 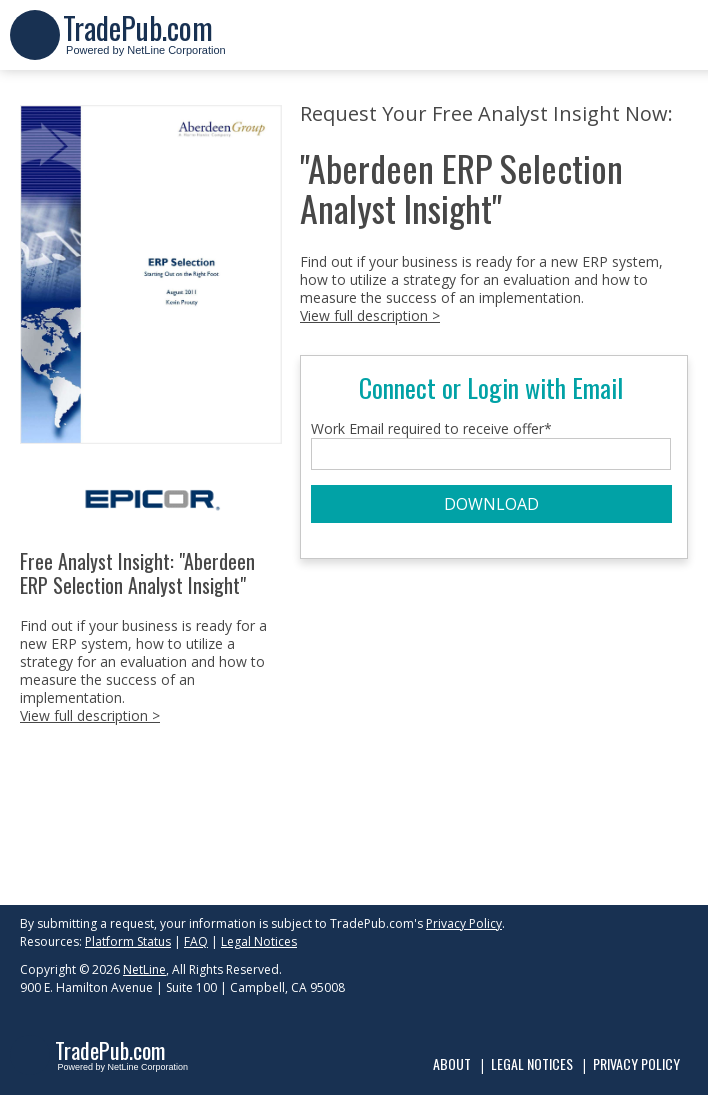 I want to click on Powered by NetLine Corporation, so click(x=144, y=43).